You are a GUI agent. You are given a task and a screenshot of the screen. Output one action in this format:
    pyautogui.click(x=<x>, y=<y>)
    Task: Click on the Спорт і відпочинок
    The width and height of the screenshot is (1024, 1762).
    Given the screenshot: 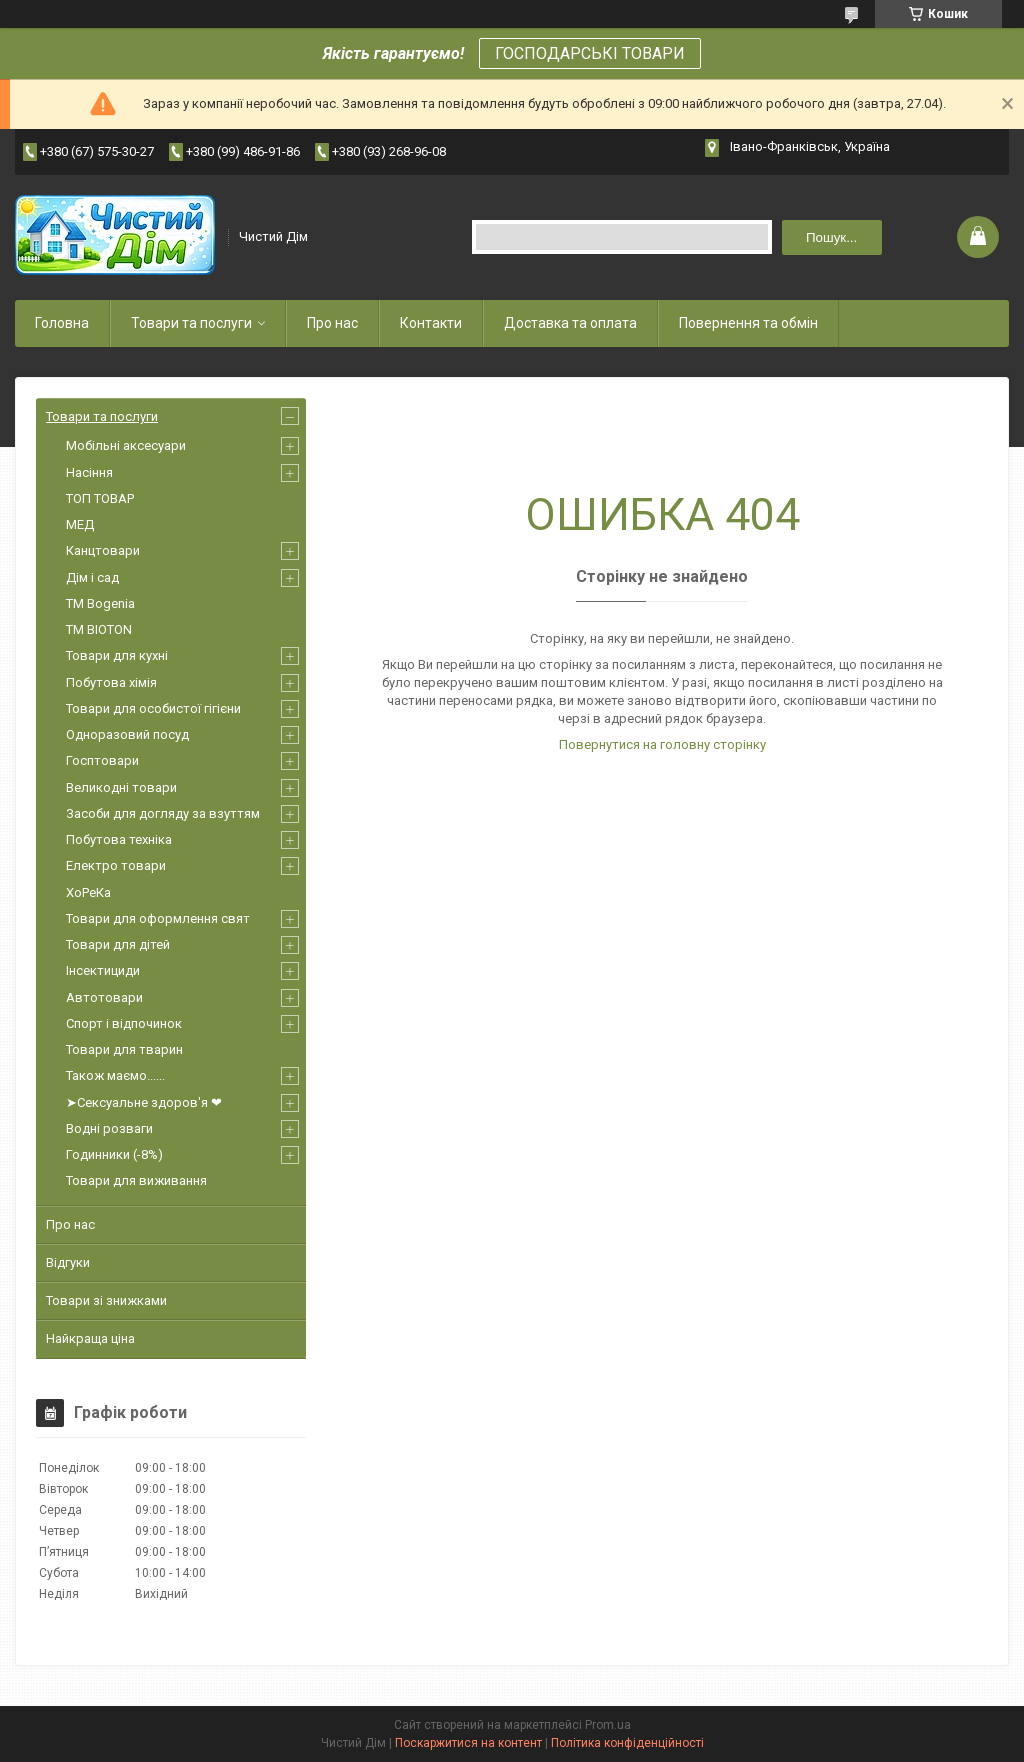 What is the action you would take?
    pyautogui.click(x=124, y=1023)
    